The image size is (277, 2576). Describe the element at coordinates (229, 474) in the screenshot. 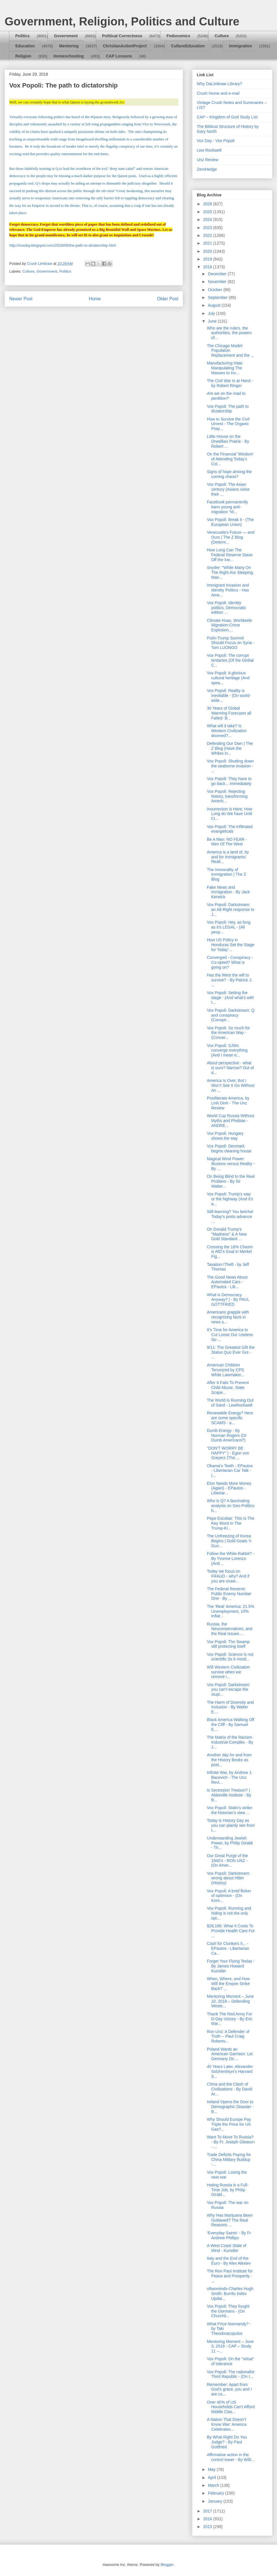

I see `Signs of hope among the coming chaos?` at that location.